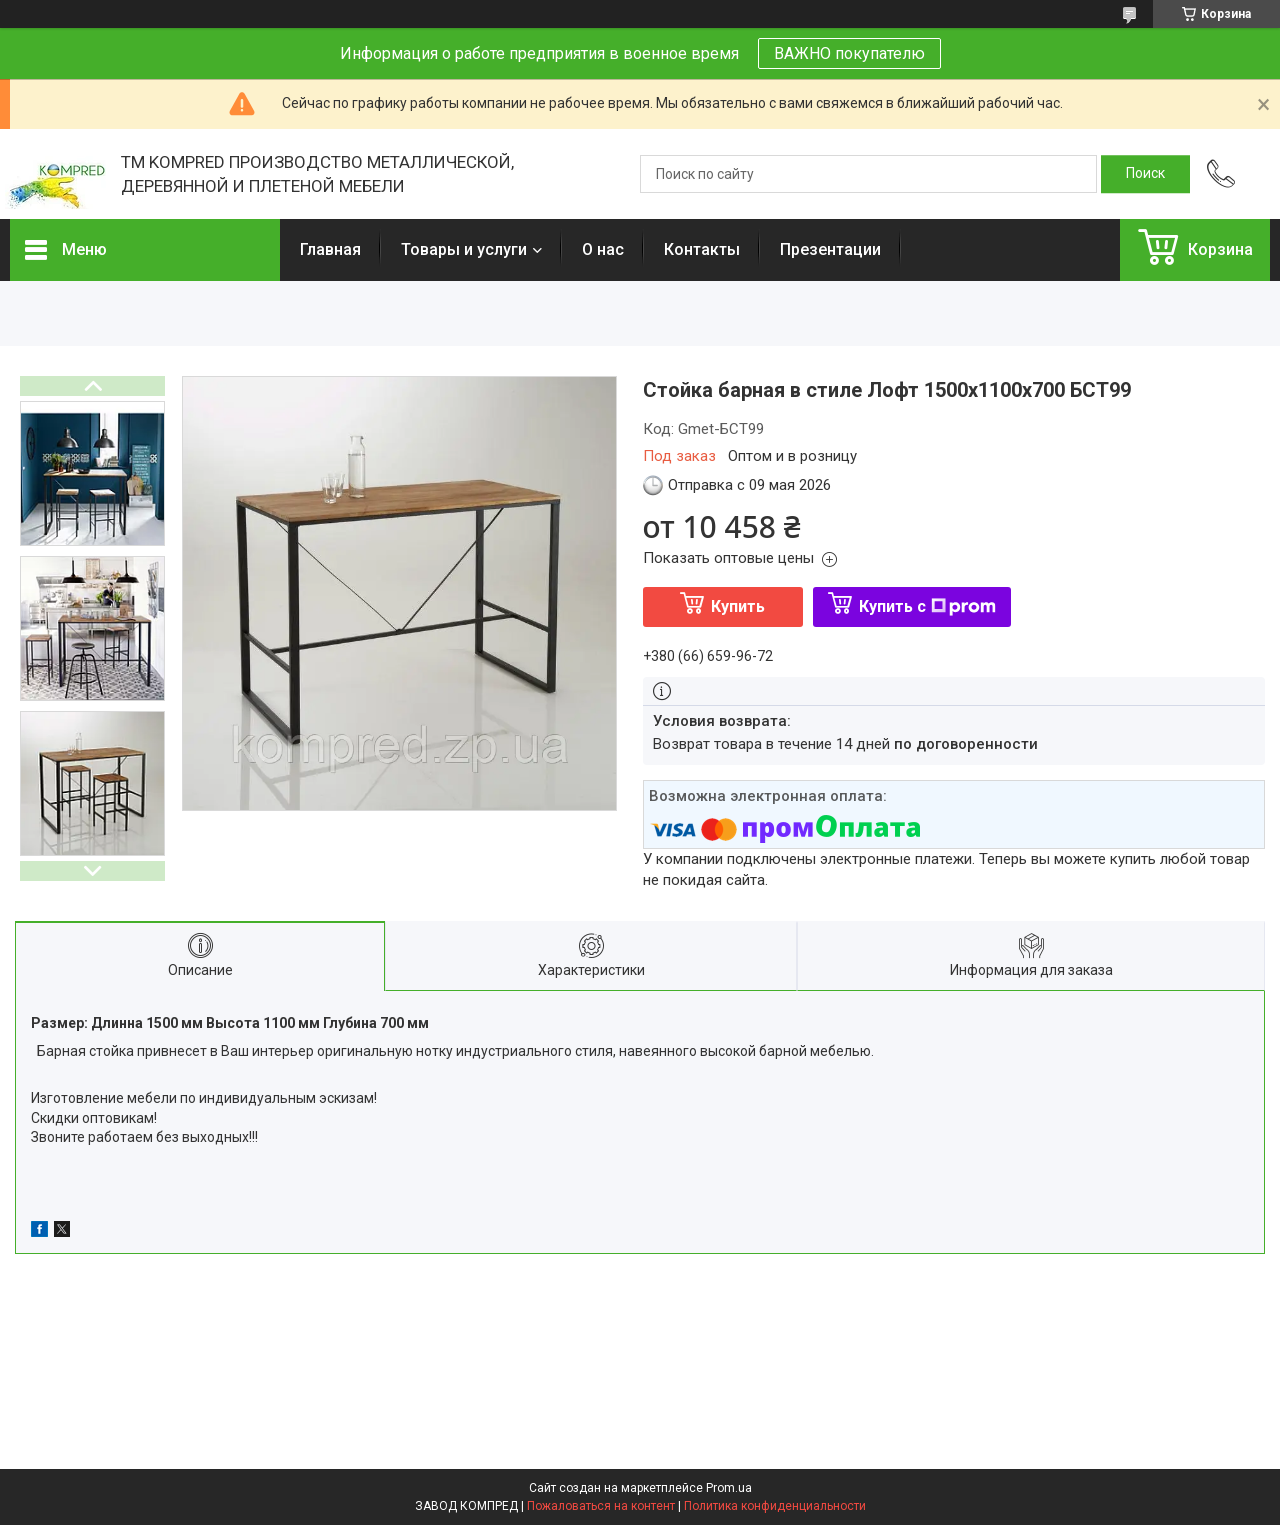 This screenshot has height=1525, width=1280. What do you see at coordinates (830, 249) in the screenshot?
I see `Презентации` at bounding box center [830, 249].